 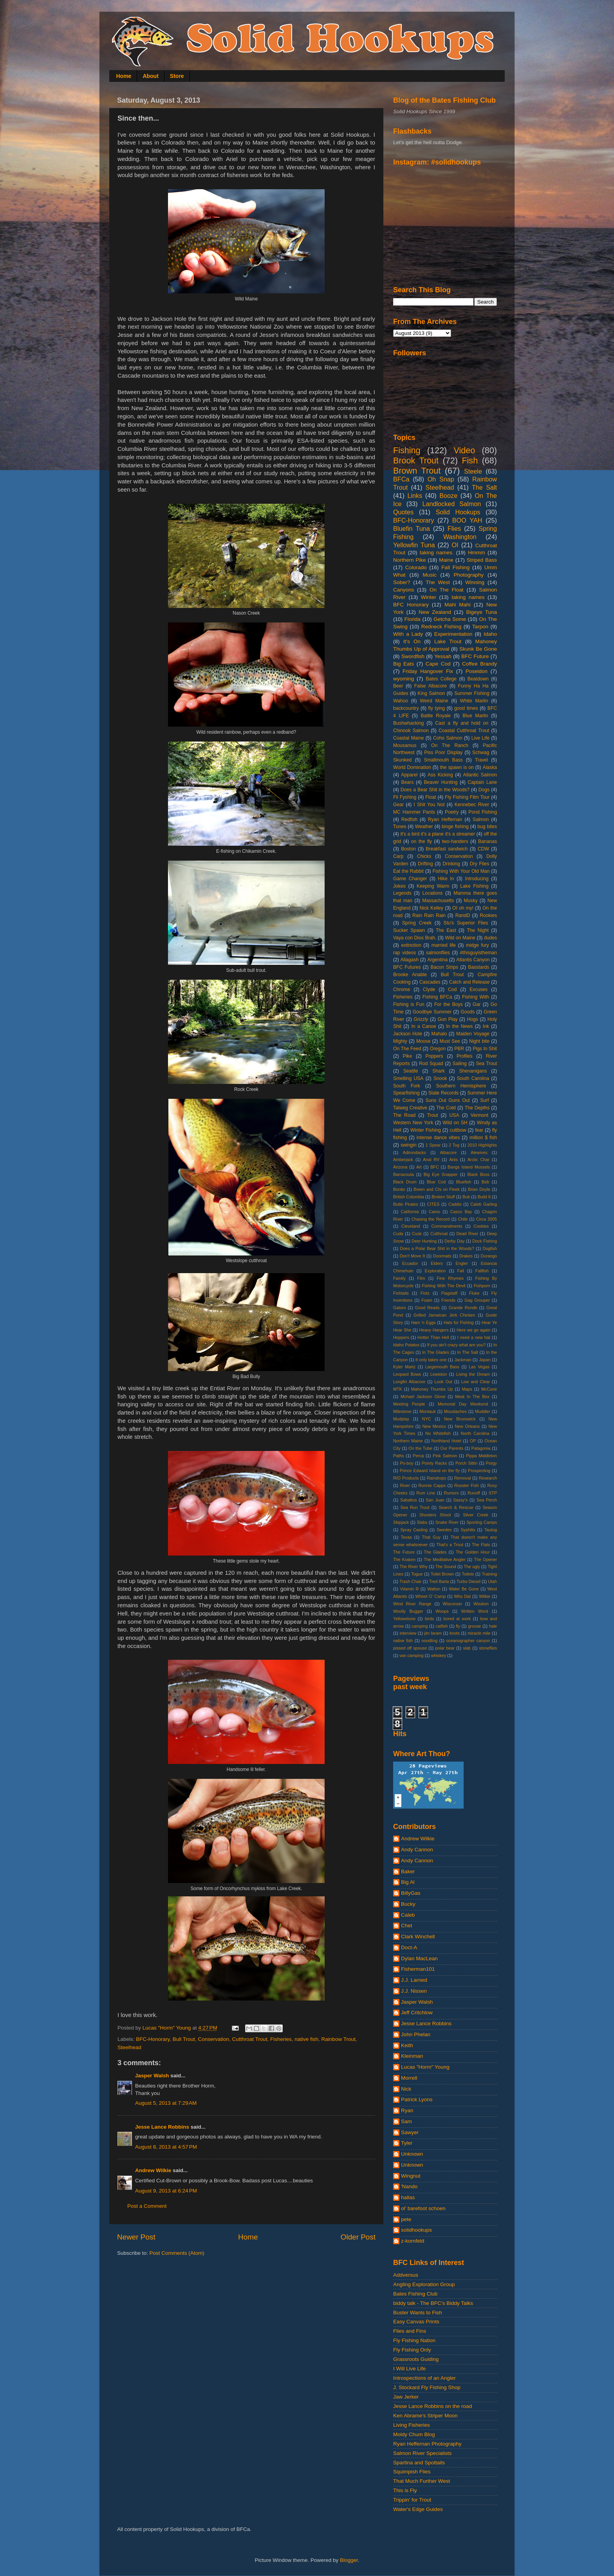 What do you see at coordinates (397, 1389) in the screenshot?
I see `MTK` at bounding box center [397, 1389].